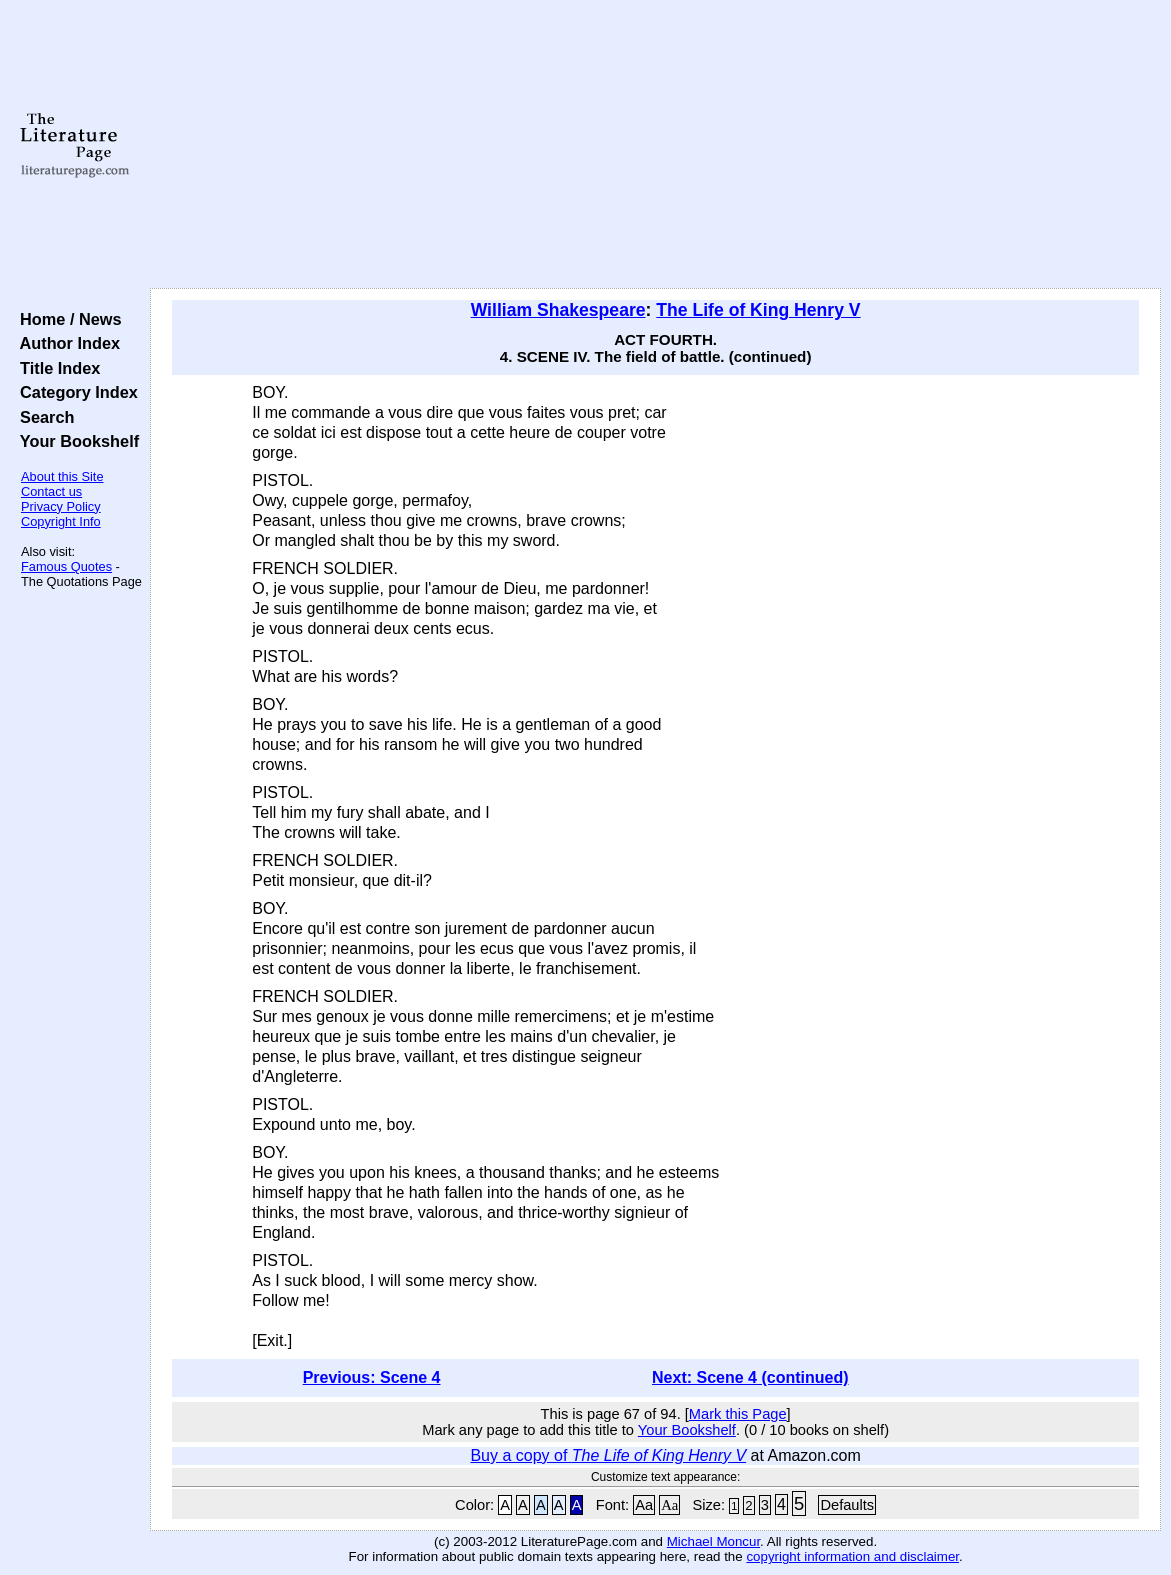 This screenshot has width=1171, height=1575. I want to click on Aa, so click(644, 1505).